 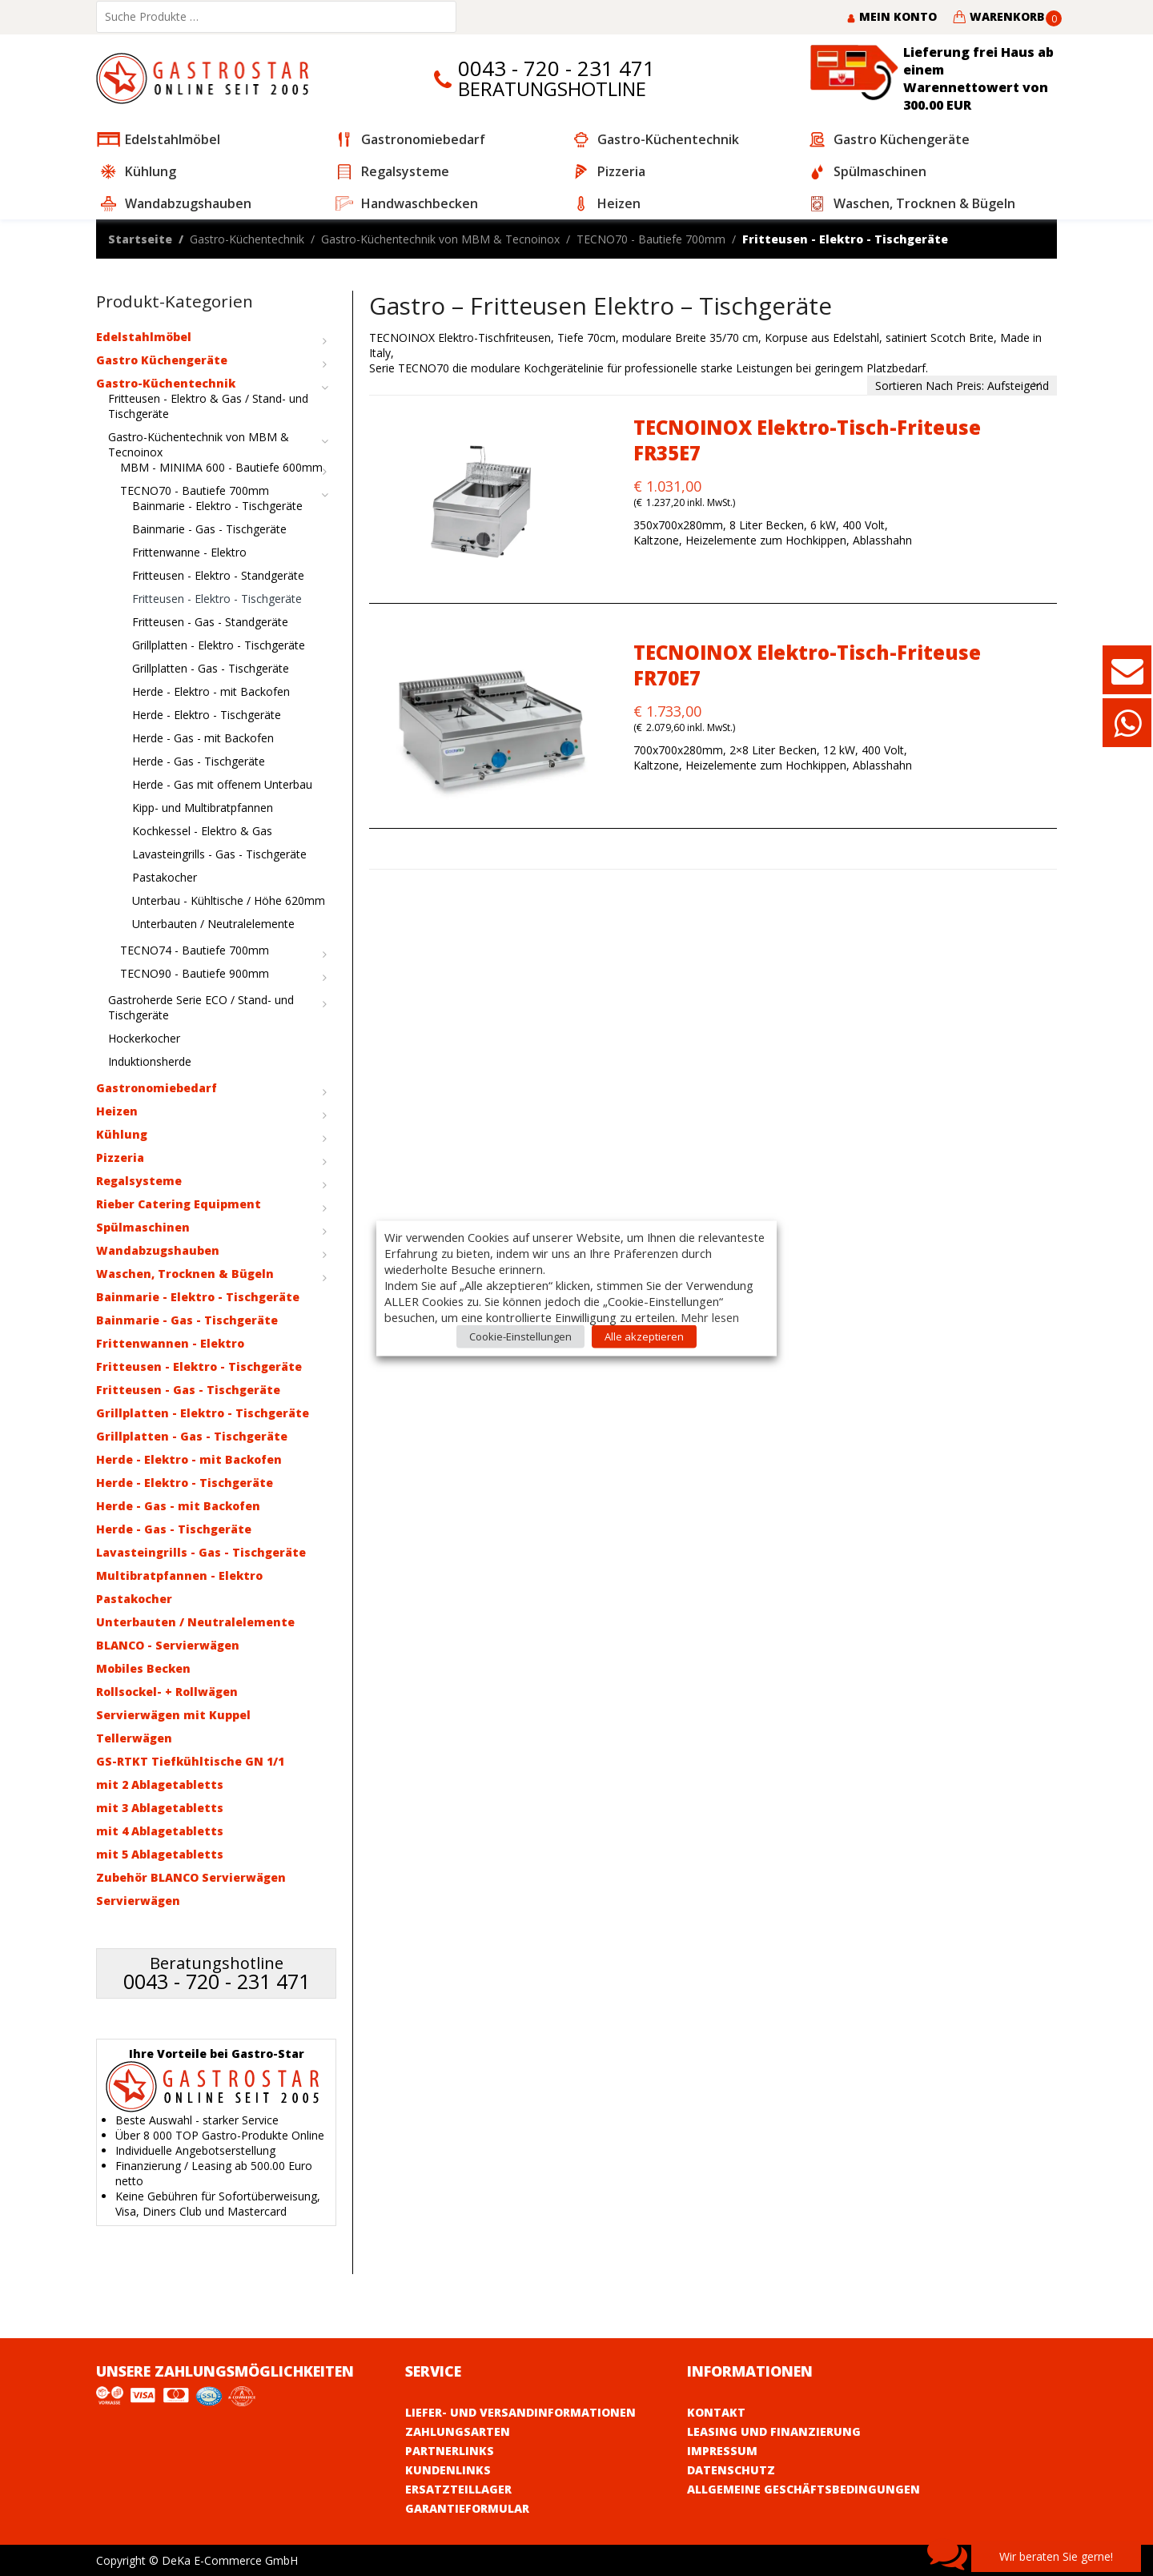 I want to click on Bainmarie - Elektro - Tischgeräte, so click(x=217, y=505).